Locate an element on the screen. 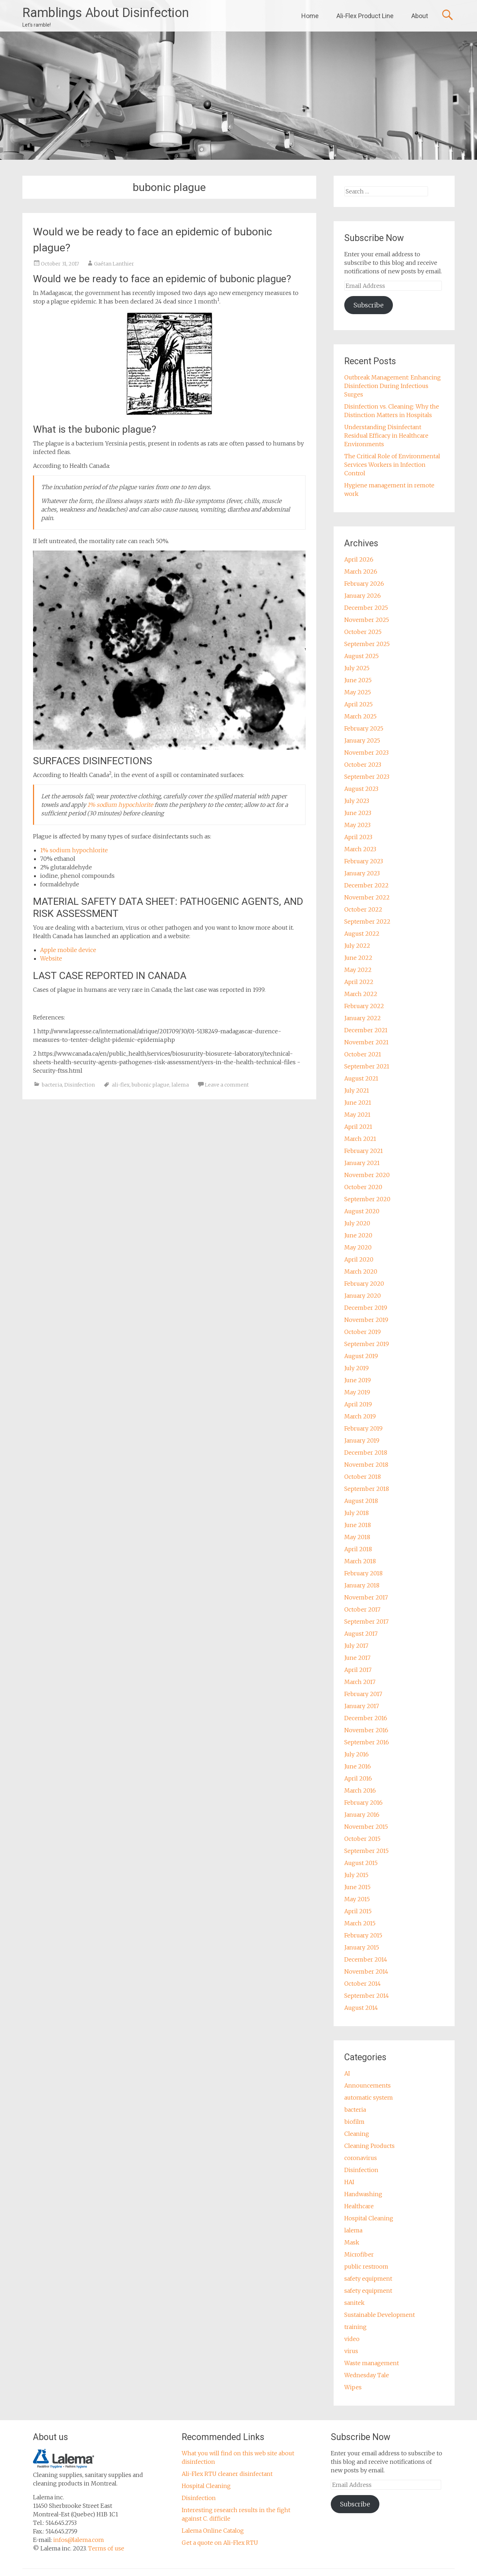 Image resolution: width=477 pixels, height=2576 pixels. August 2022 is located at coordinates (361, 933).